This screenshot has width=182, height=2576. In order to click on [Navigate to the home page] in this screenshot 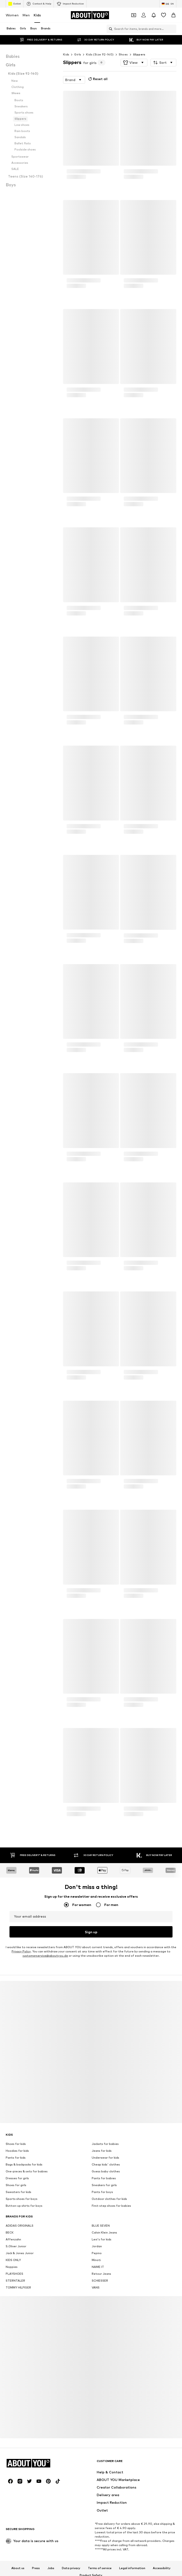, I will do `click(90, 15)`.